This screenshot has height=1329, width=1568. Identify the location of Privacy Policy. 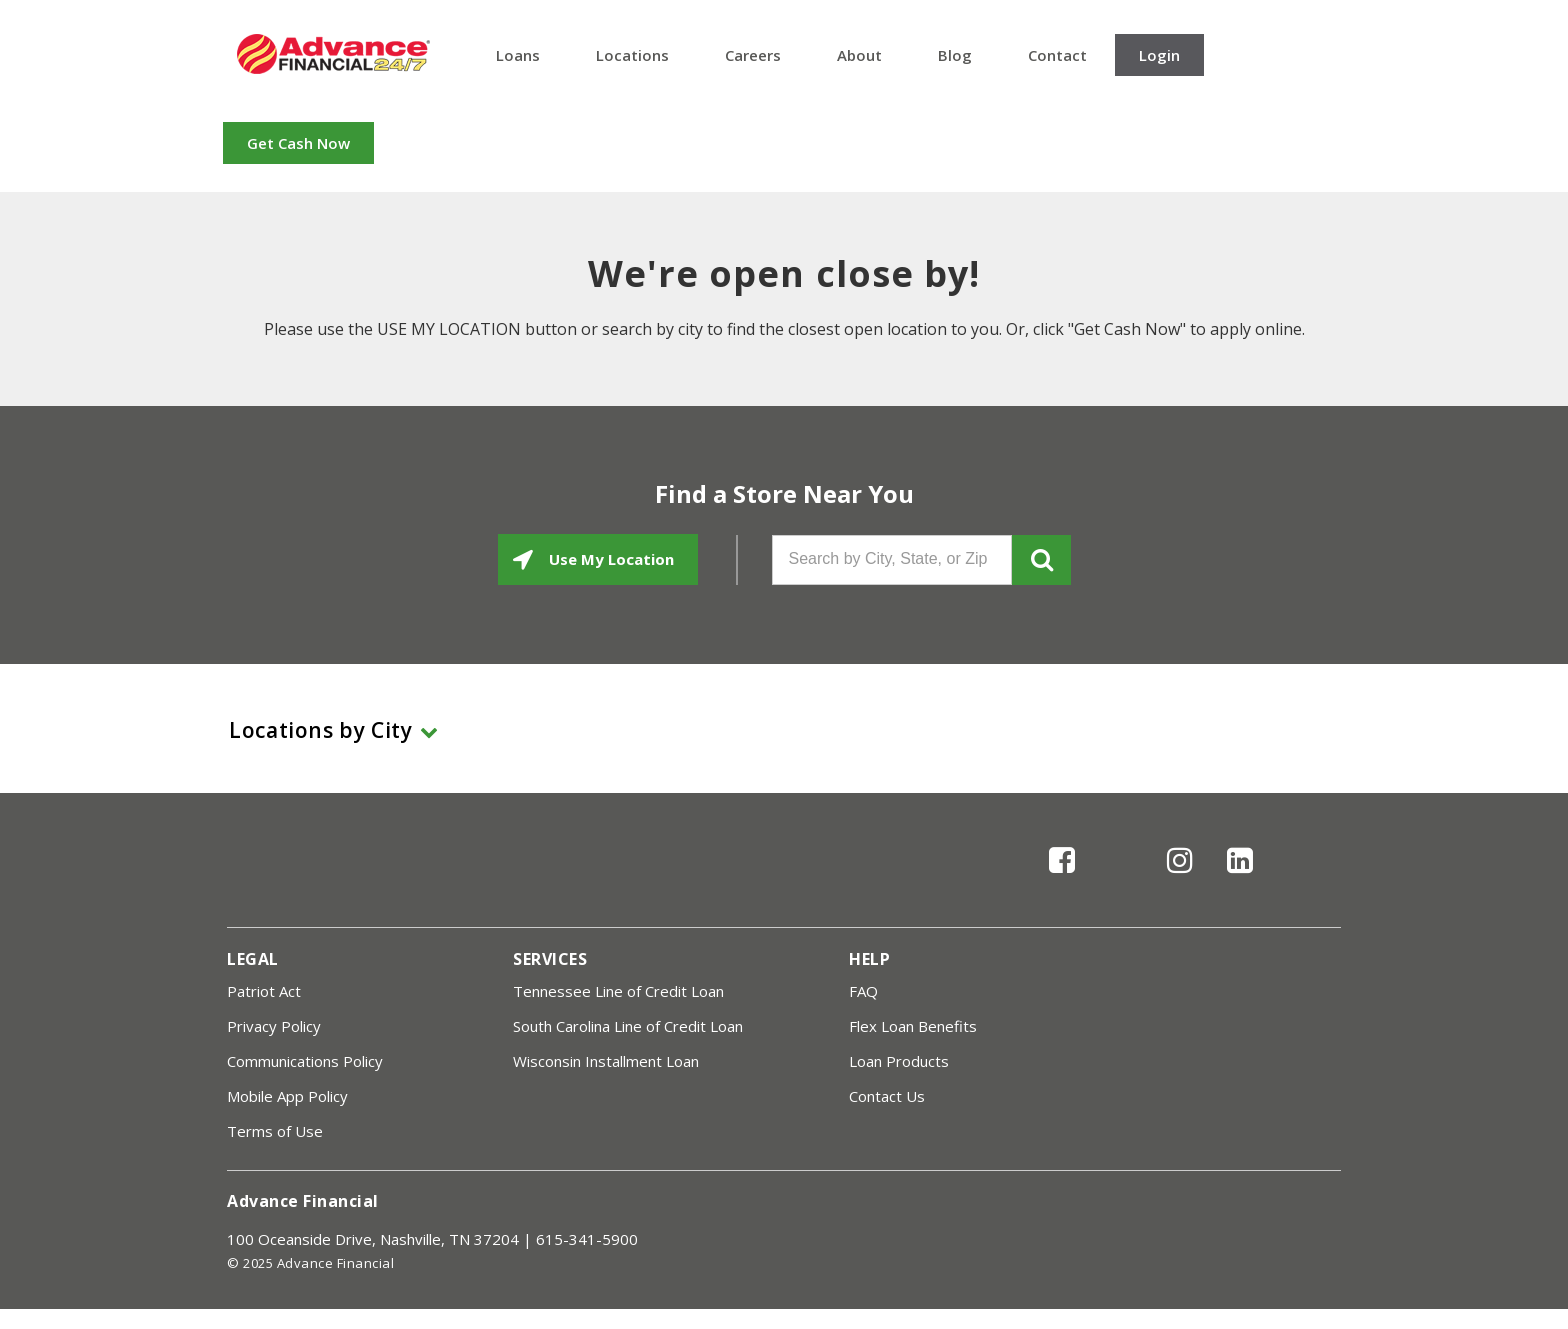
(274, 1026).